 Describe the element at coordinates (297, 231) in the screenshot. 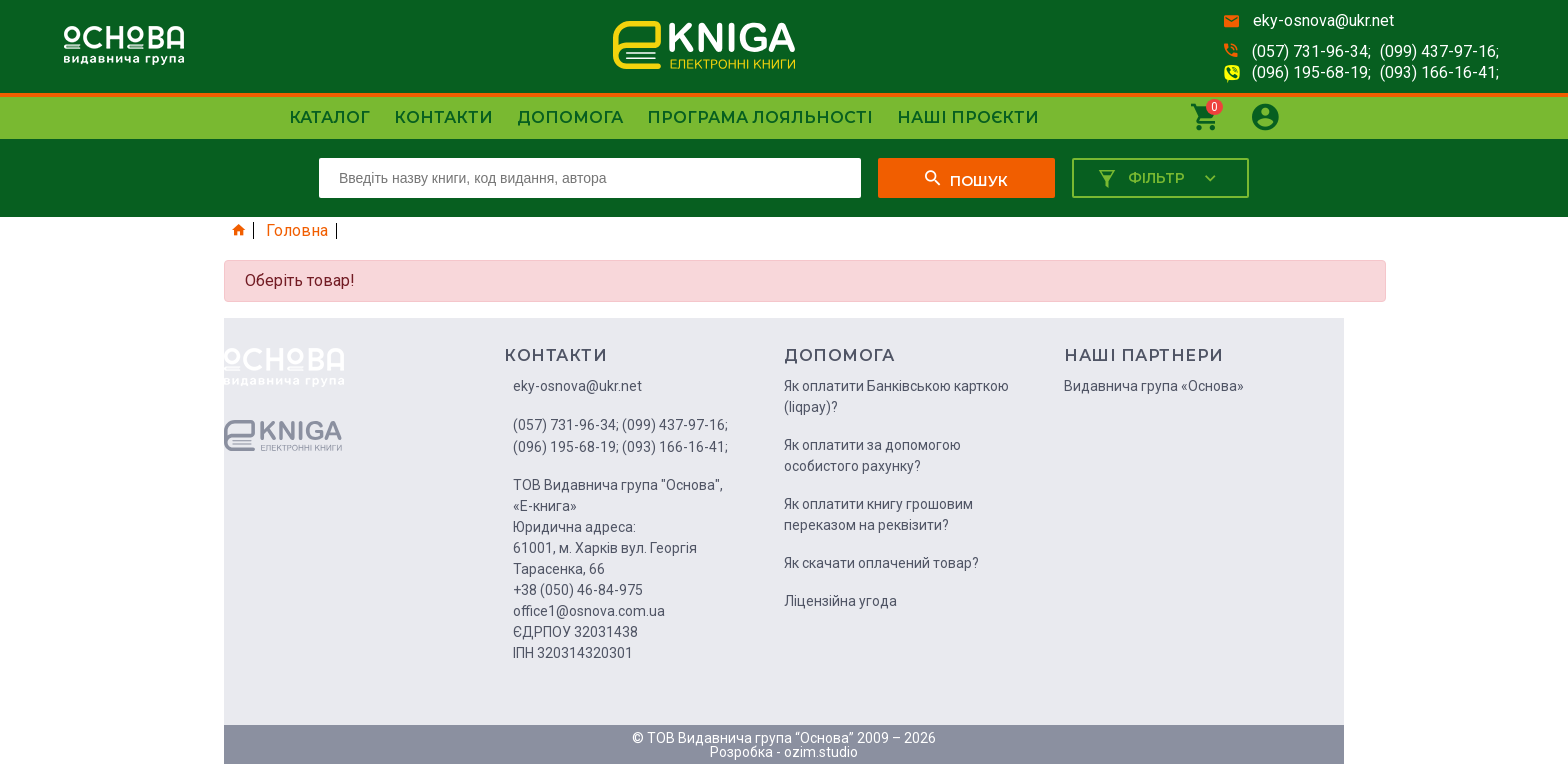

I see `Головна` at that location.